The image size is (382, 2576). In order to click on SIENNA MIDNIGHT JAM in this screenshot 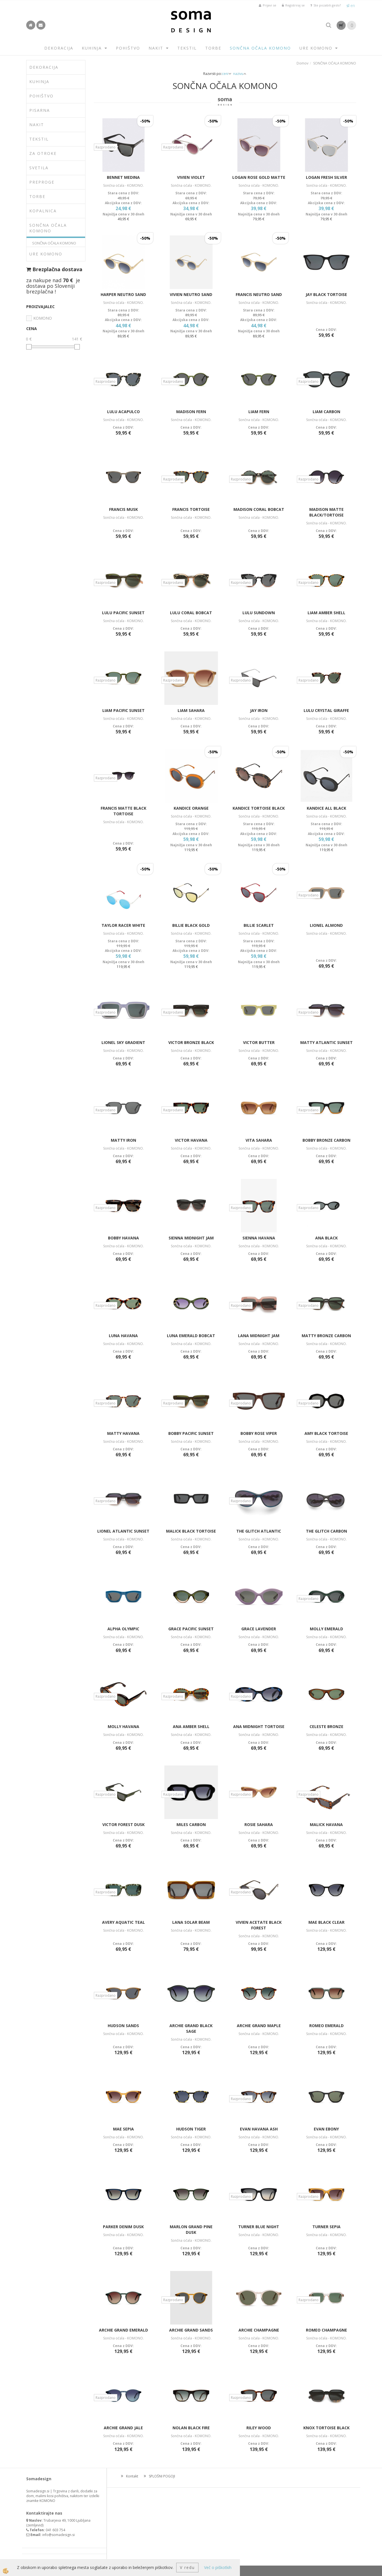, I will do `click(191, 1238)`.